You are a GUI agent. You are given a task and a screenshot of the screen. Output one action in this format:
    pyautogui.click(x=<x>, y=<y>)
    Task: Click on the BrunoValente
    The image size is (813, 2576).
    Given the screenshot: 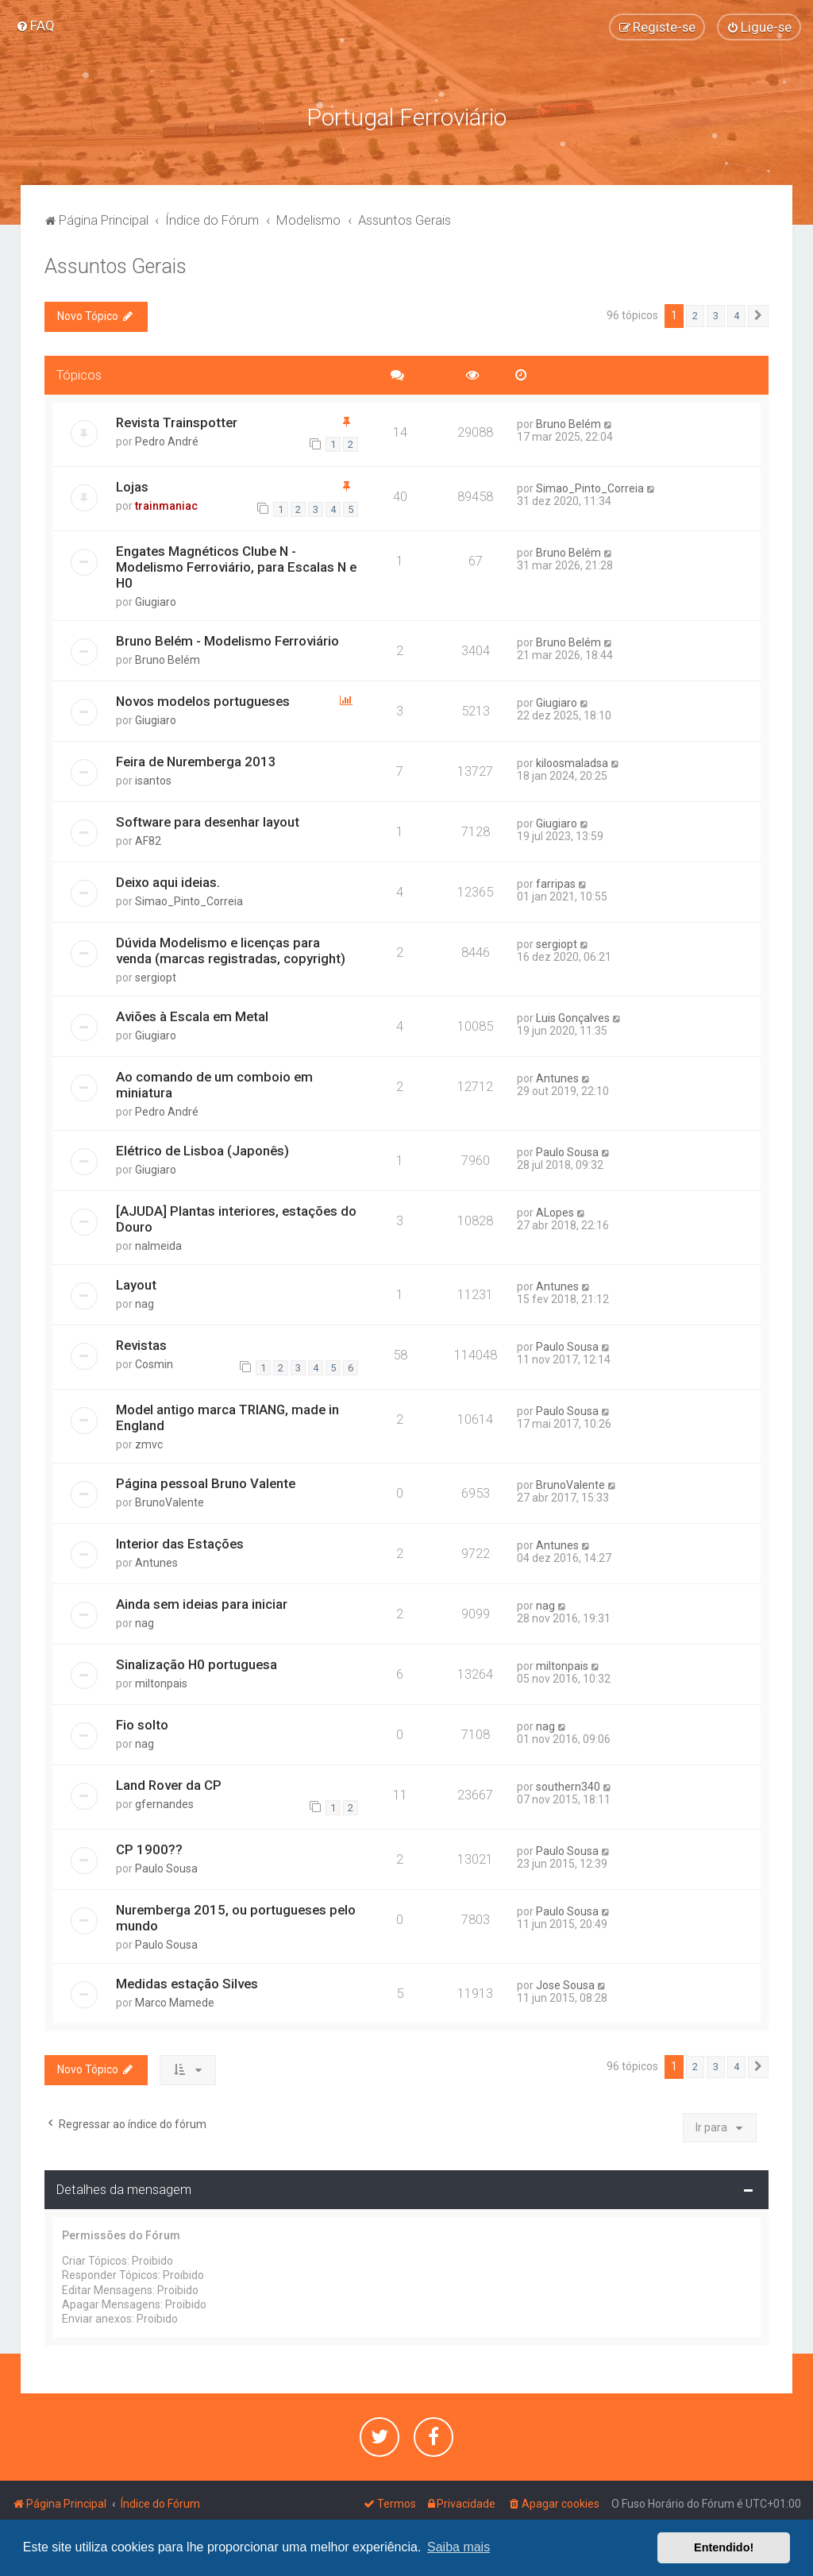 What is the action you would take?
    pyautogui.click(x=169, y=1502)
    